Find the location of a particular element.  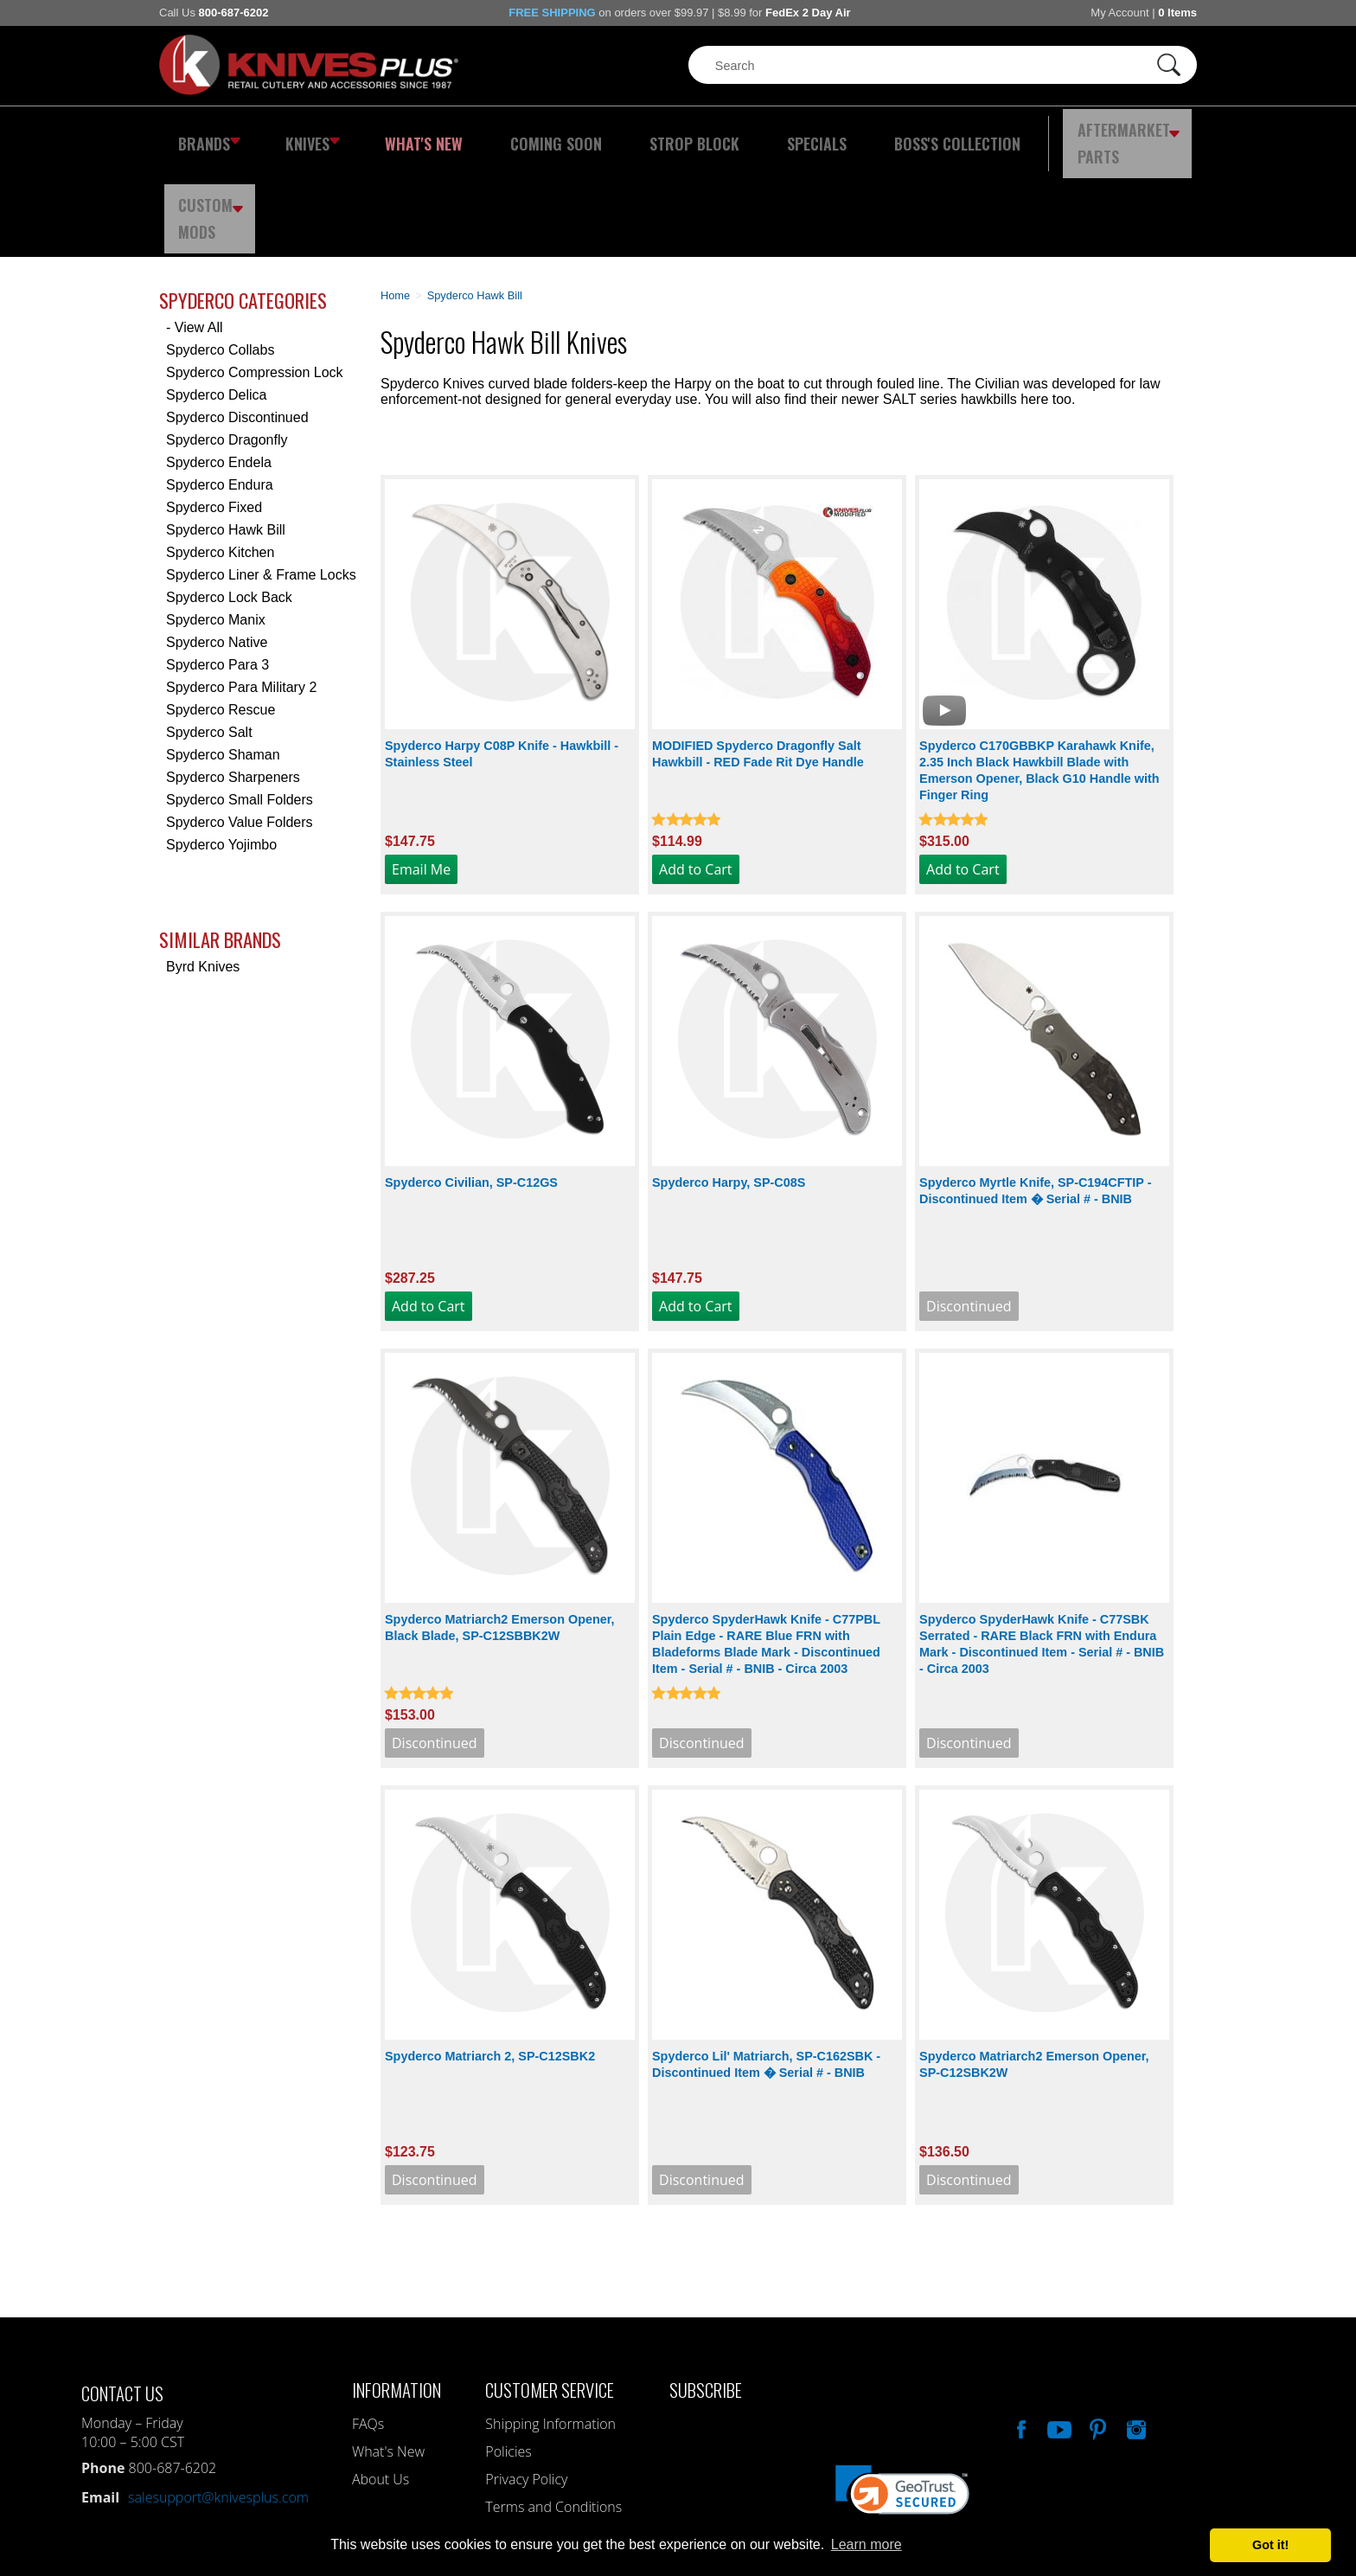

Policies is located at coordinates (508, 2356).